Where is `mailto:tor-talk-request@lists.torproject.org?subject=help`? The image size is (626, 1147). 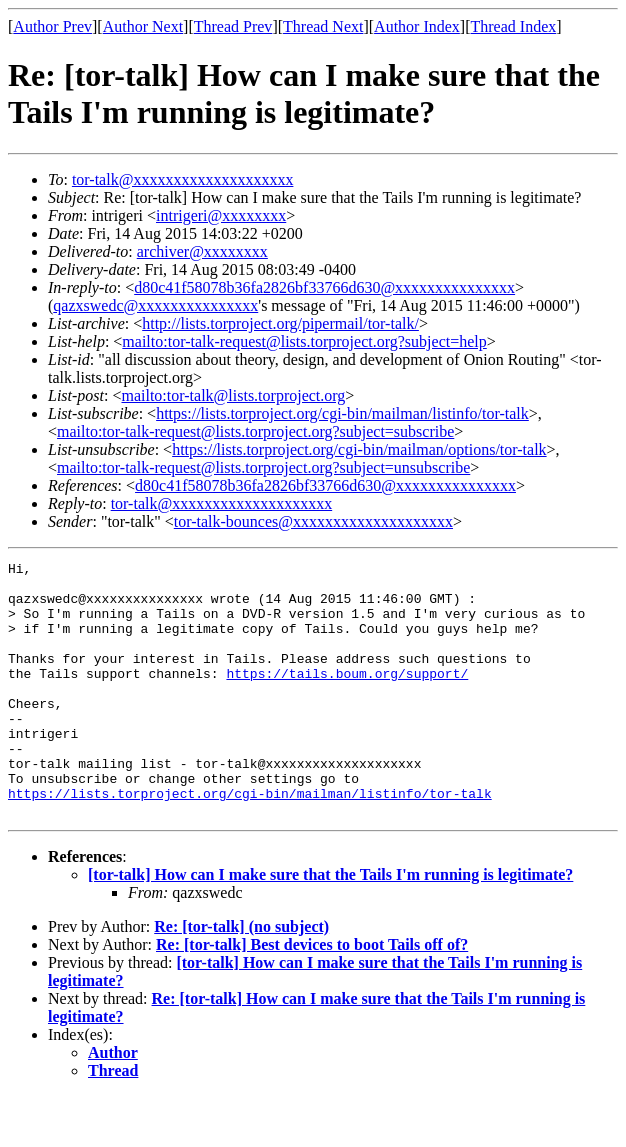
mailto:tor-talk-request@lists.torproject.org?subject=help is located at coordinates (304, 341).